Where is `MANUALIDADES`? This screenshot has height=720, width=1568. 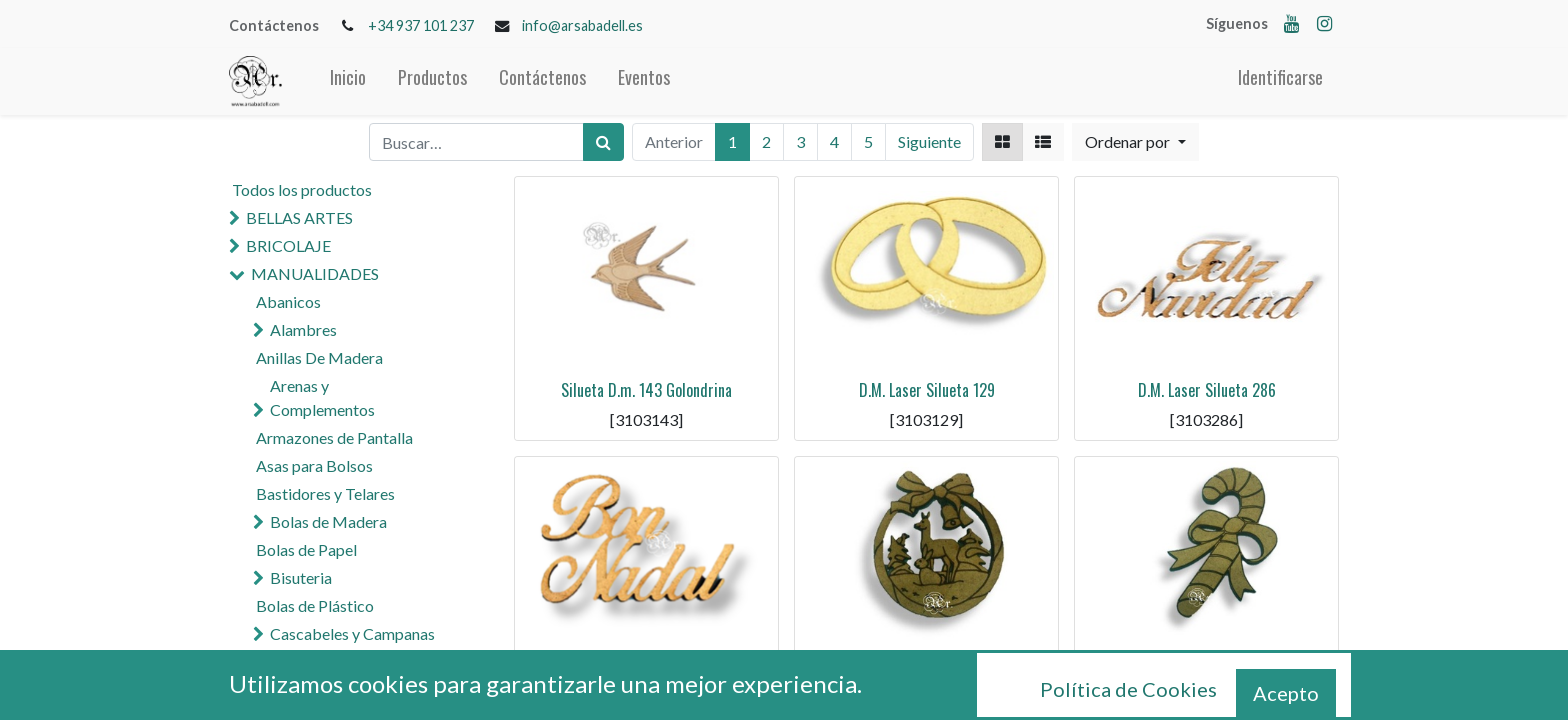 MANUALIDADES is located at coordinates (315, 273).